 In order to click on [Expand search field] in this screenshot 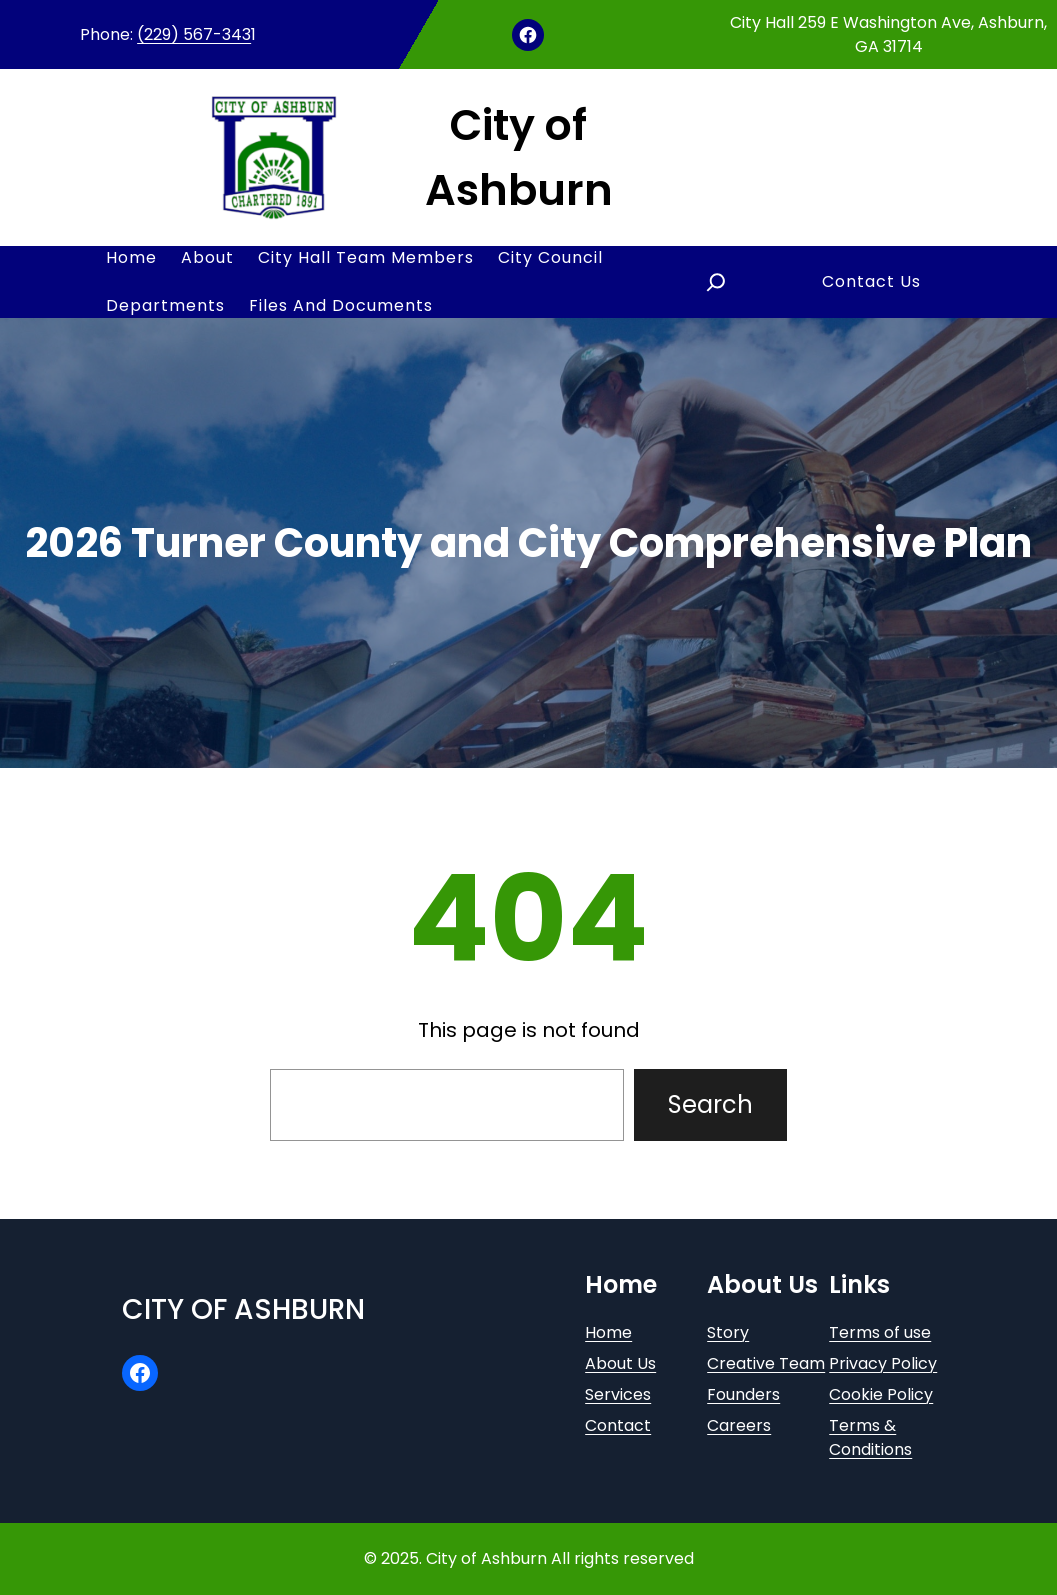, I will do `click(716, 282)`.